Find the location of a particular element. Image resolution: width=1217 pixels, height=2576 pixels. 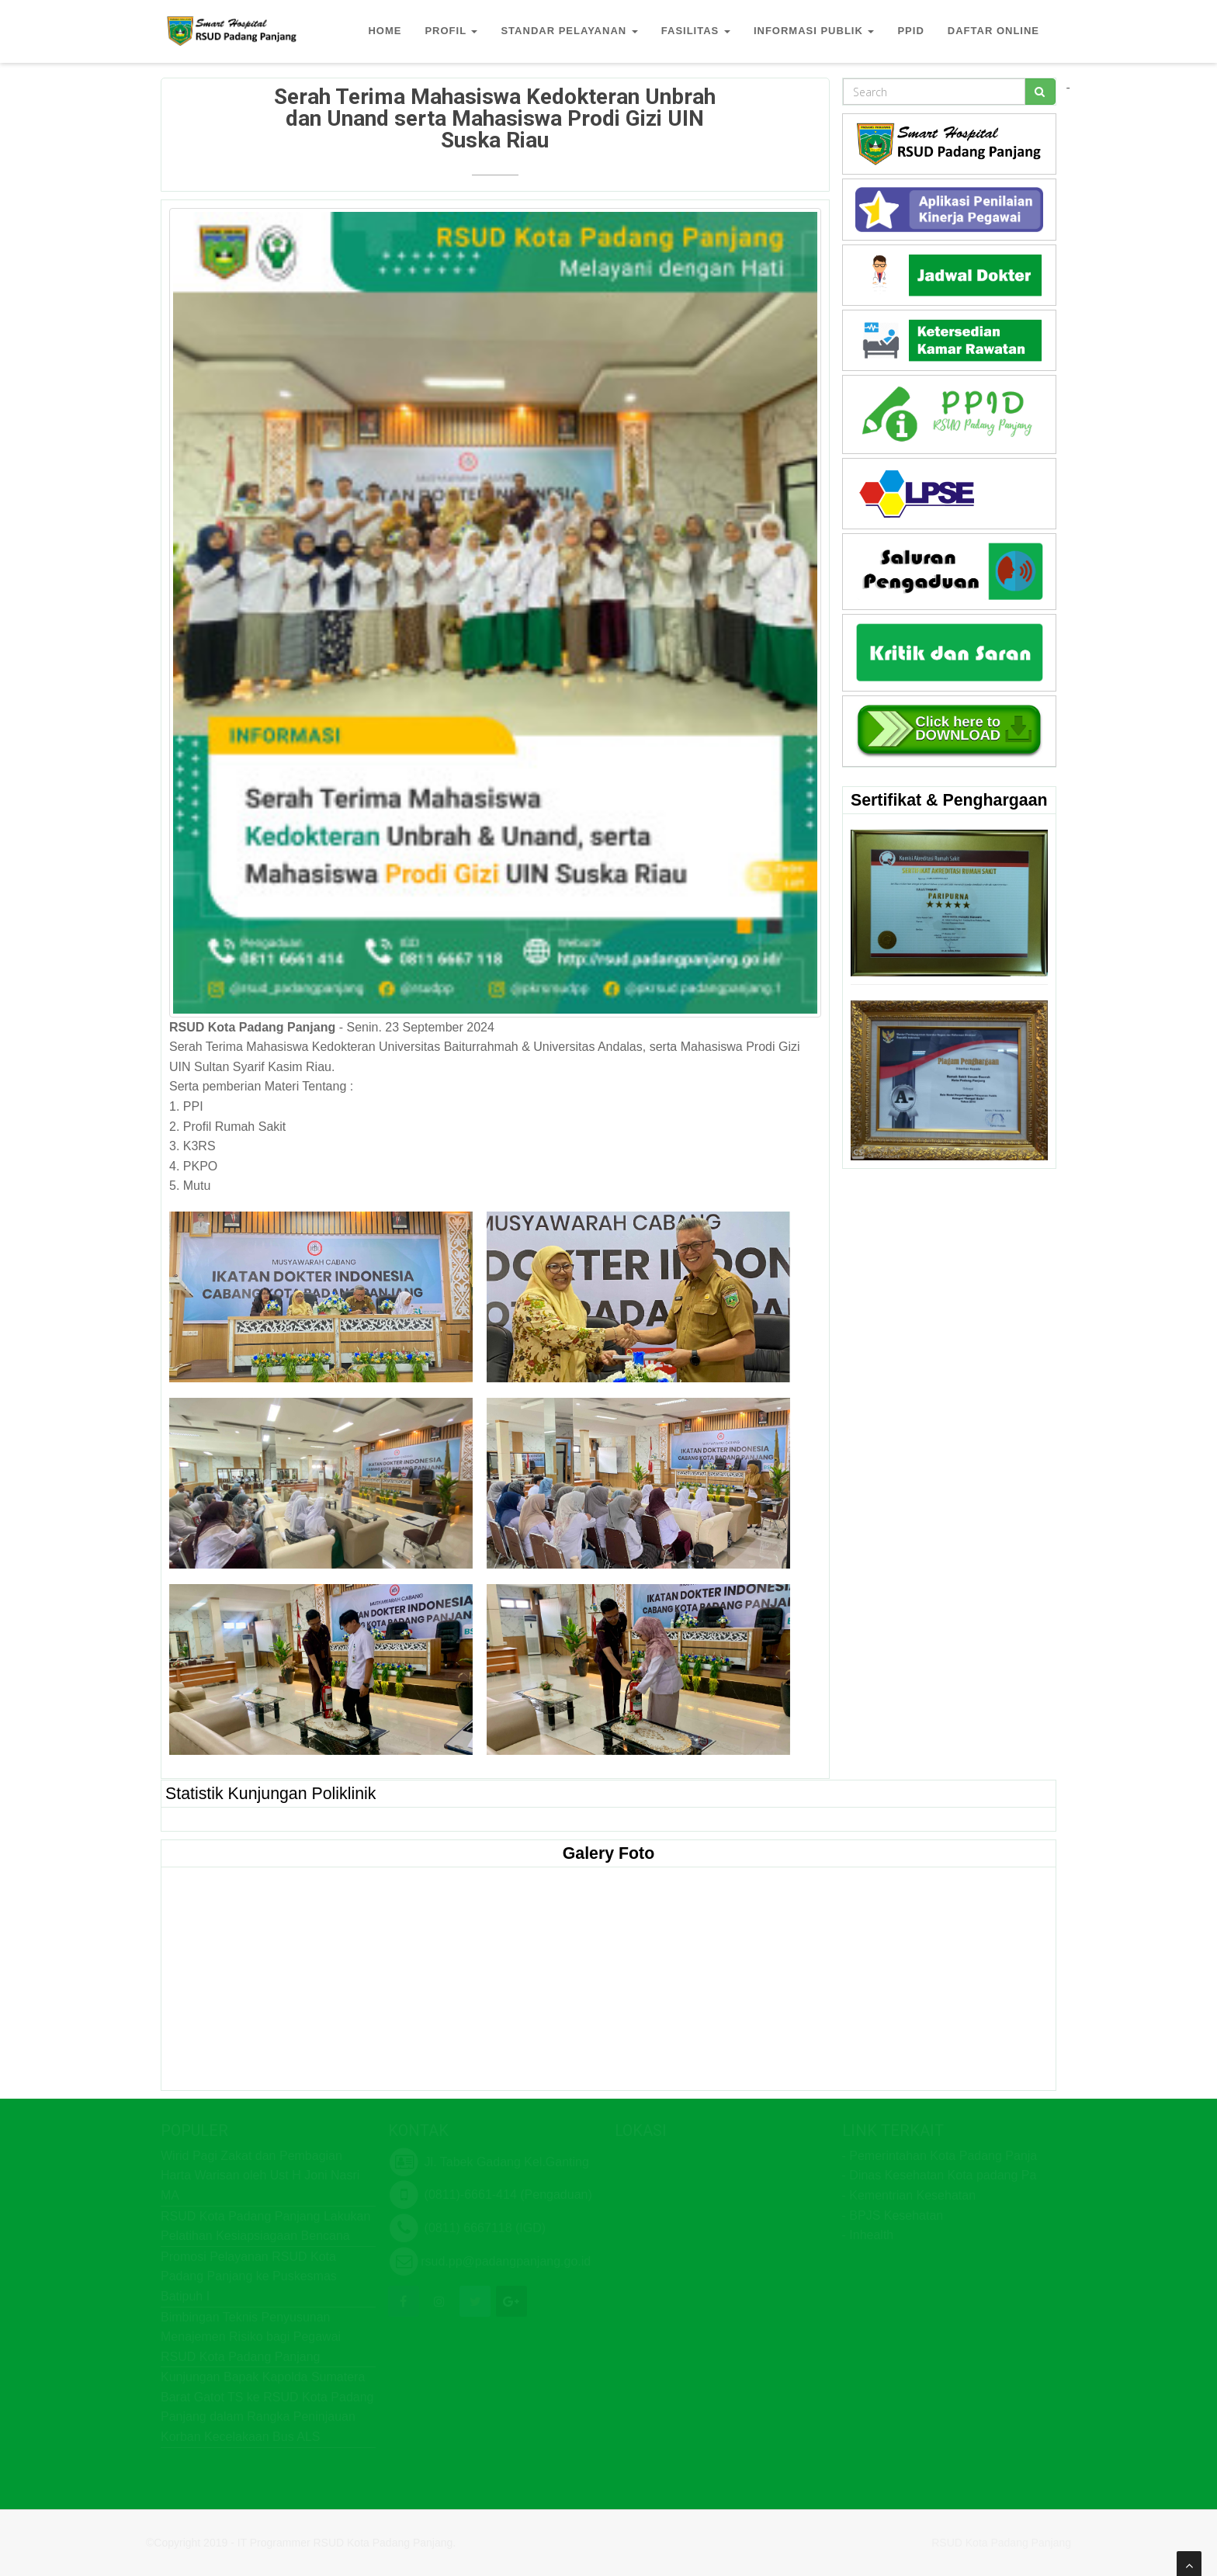

INFORMASI PUBLIK is located at coordinates (814, 30).